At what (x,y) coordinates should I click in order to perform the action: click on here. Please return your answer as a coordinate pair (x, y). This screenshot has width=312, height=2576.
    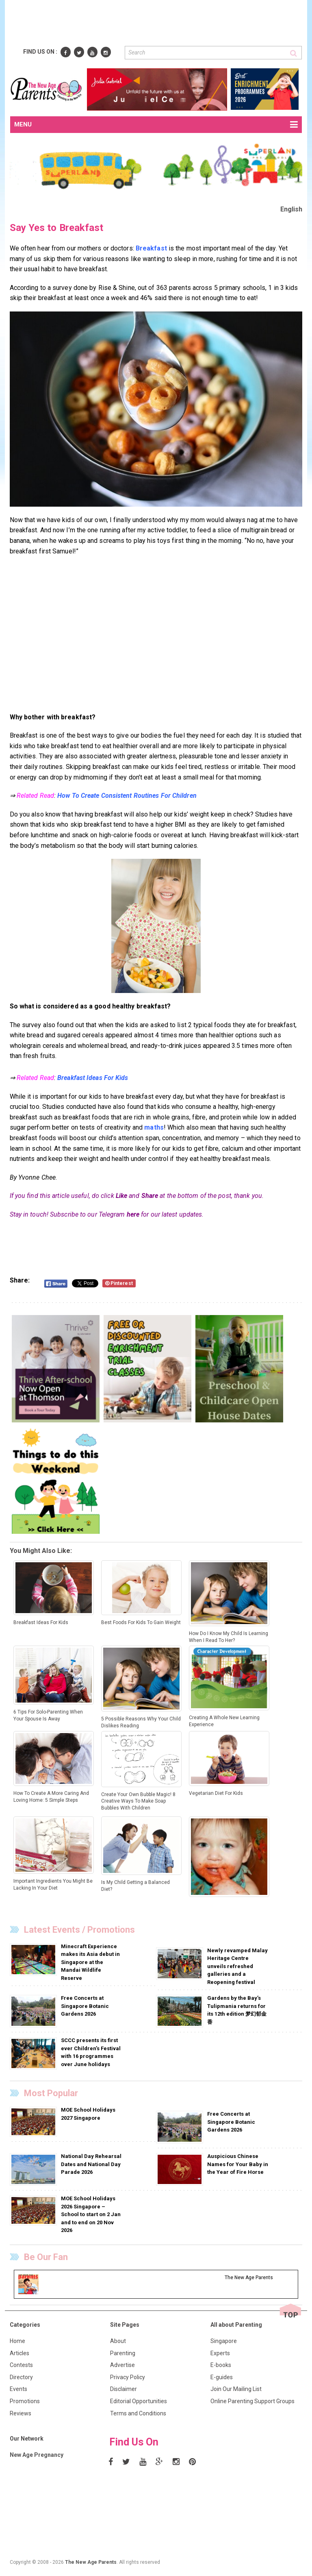
    Looking at the image, I should click on (133, 1214).